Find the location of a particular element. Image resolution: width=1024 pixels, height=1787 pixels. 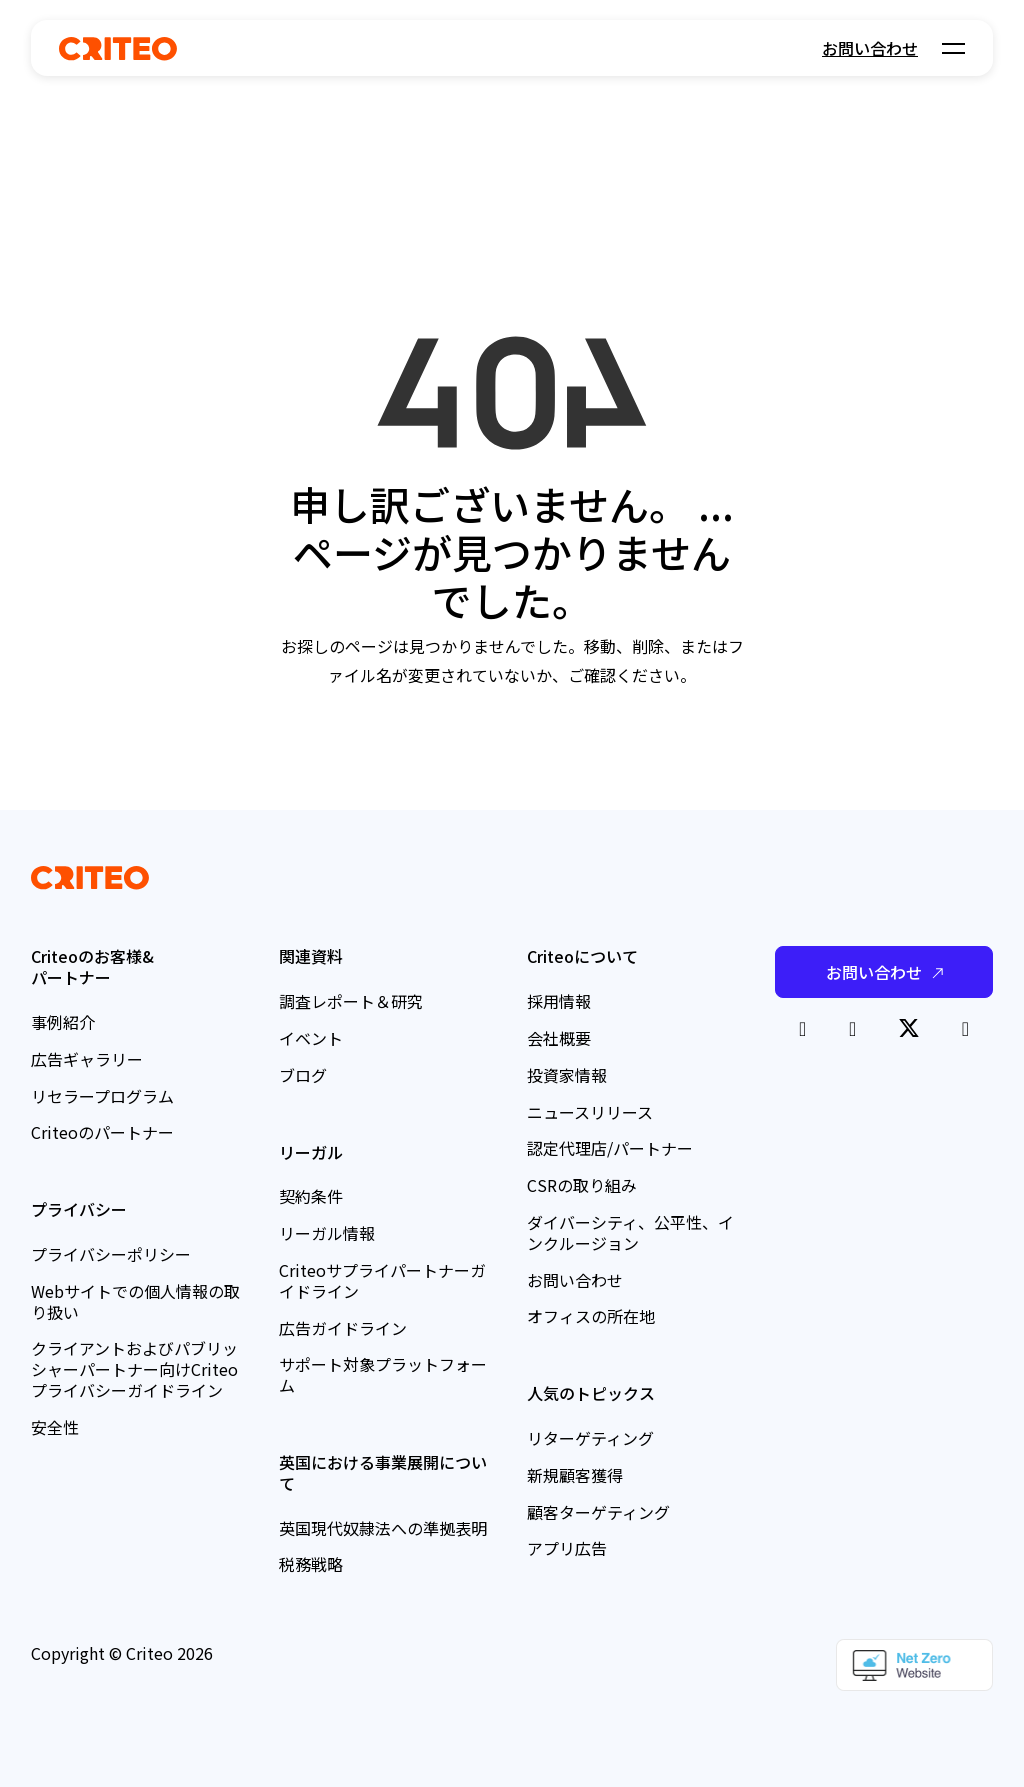

ブログ is located at coordinates (303, 1075).